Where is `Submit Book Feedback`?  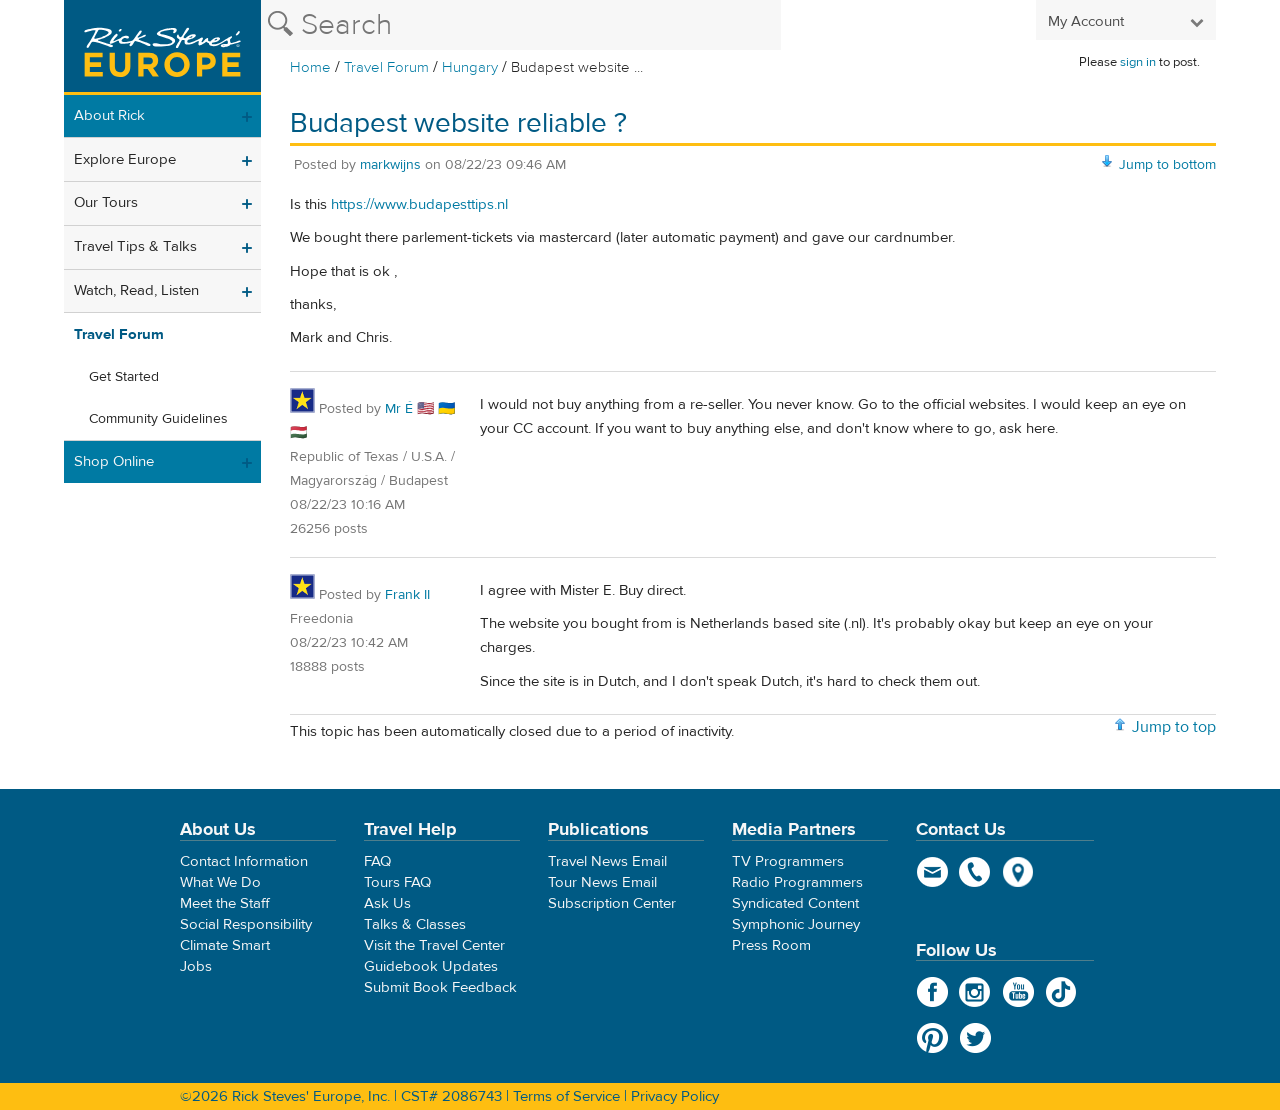 Submit Book Feedback is located at coordinates (440, 987).